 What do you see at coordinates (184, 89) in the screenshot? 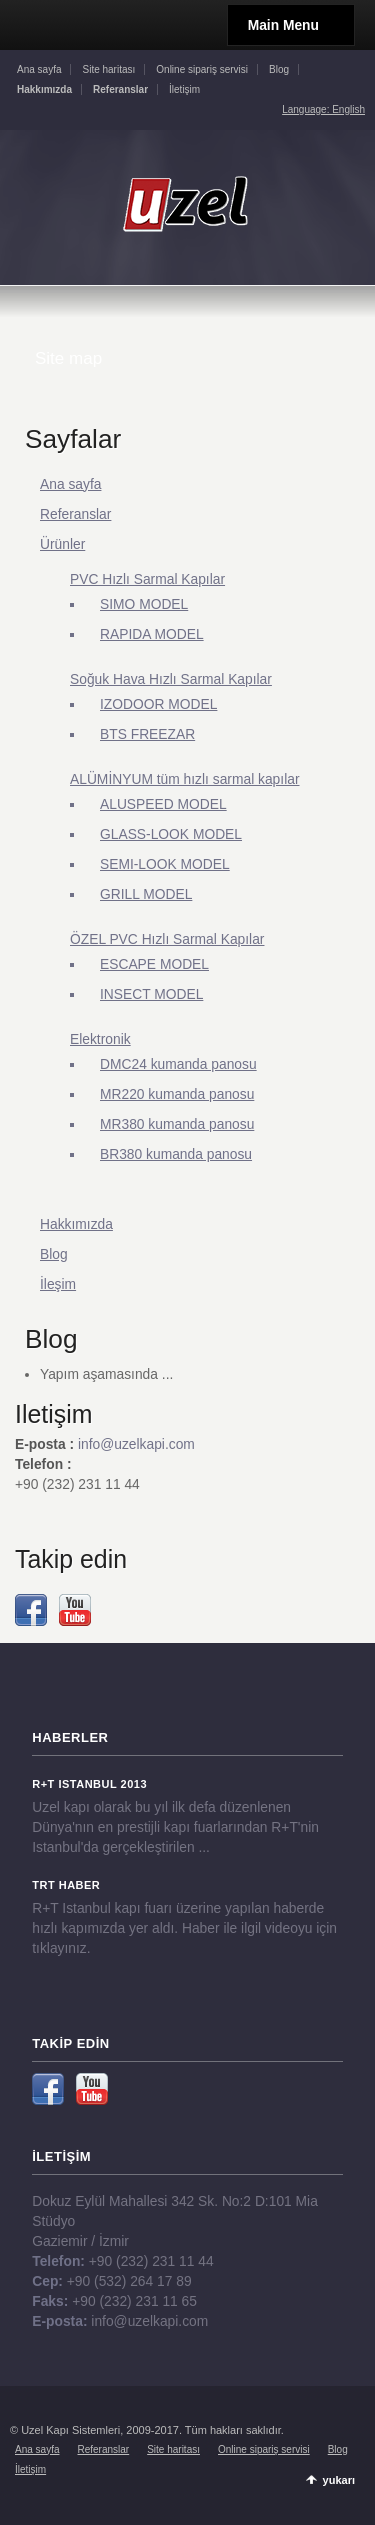
I see `İletişim` at bounding box center [184, 89].